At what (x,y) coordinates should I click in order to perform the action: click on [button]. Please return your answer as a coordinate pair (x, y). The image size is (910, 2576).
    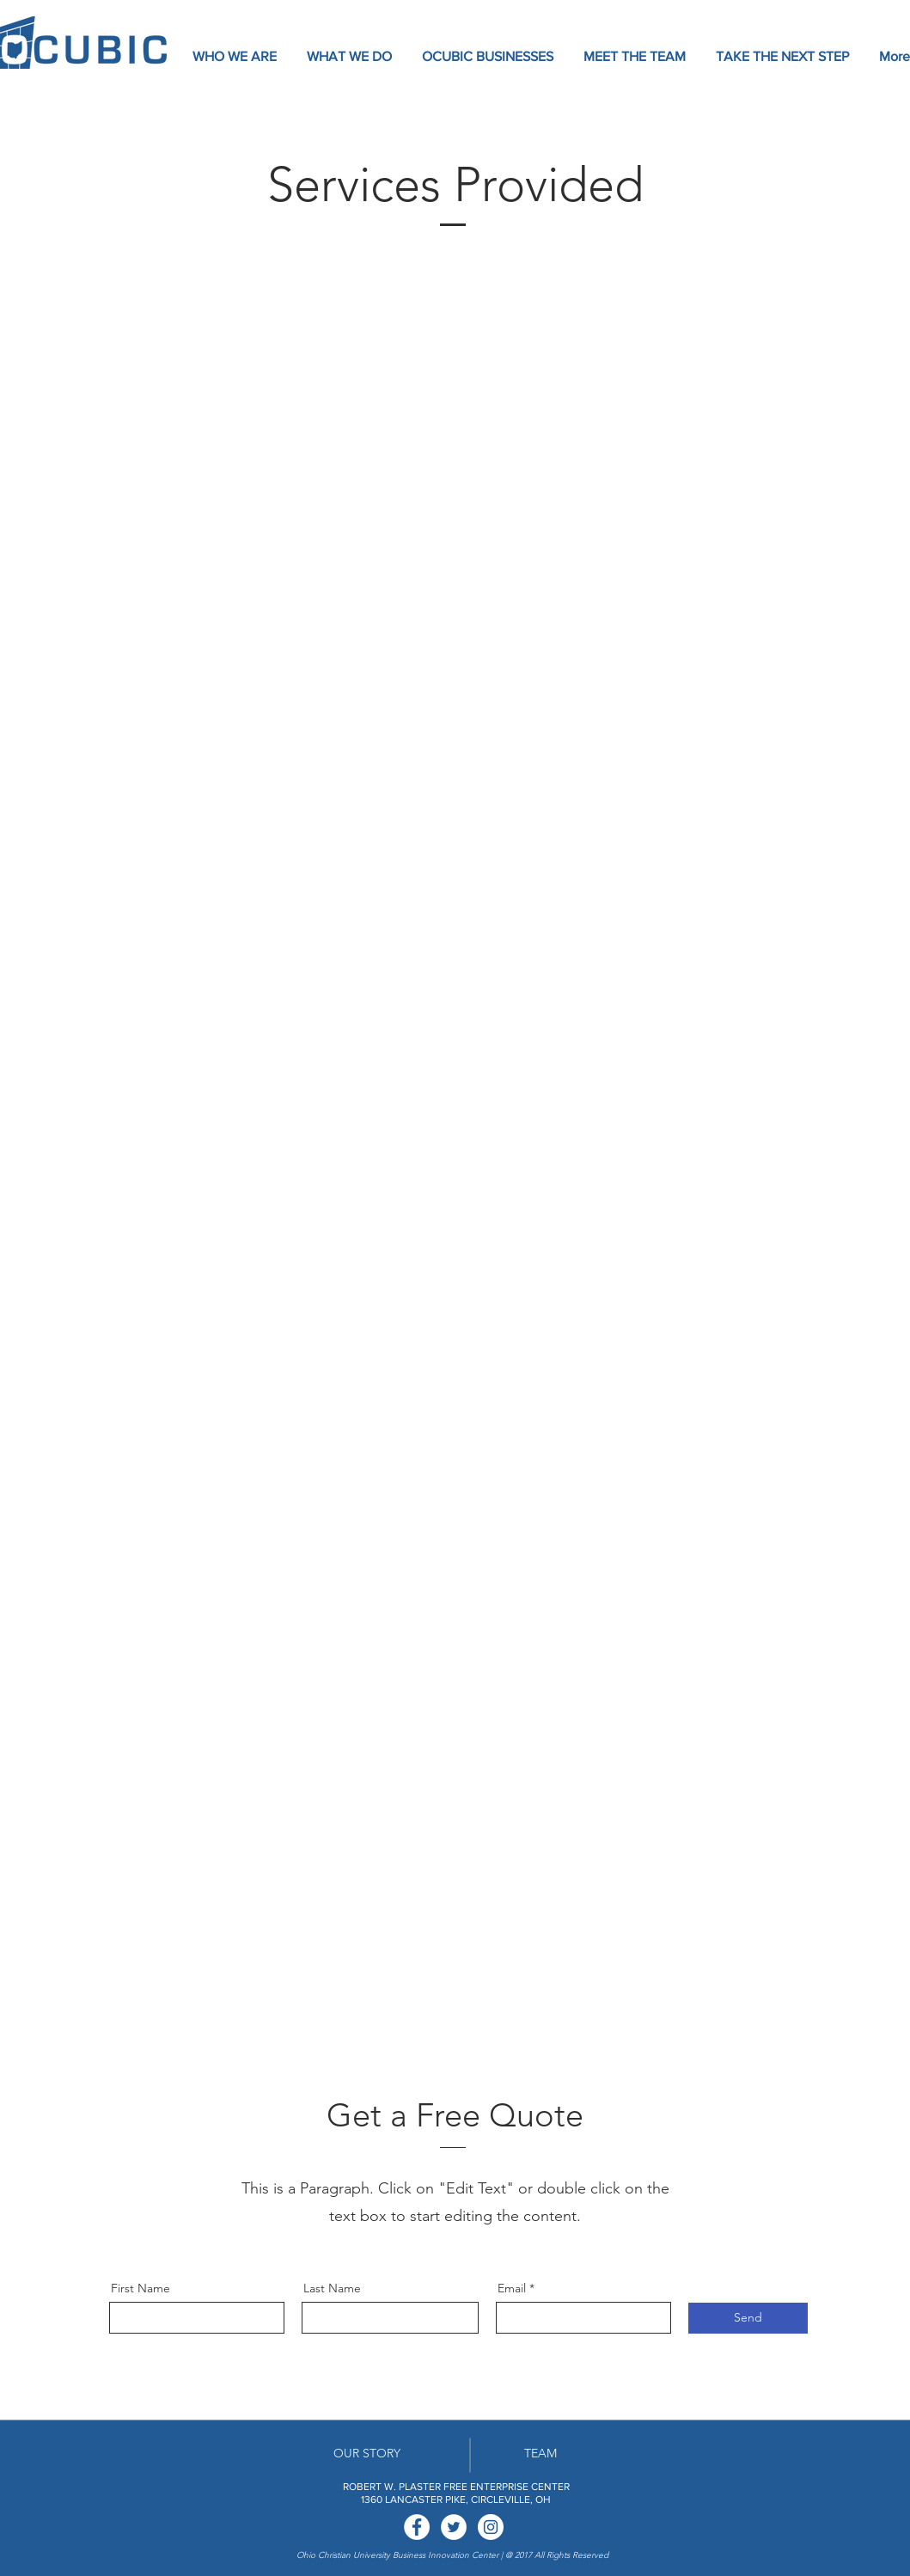
    Looking at the image, I should click on (236, 57).